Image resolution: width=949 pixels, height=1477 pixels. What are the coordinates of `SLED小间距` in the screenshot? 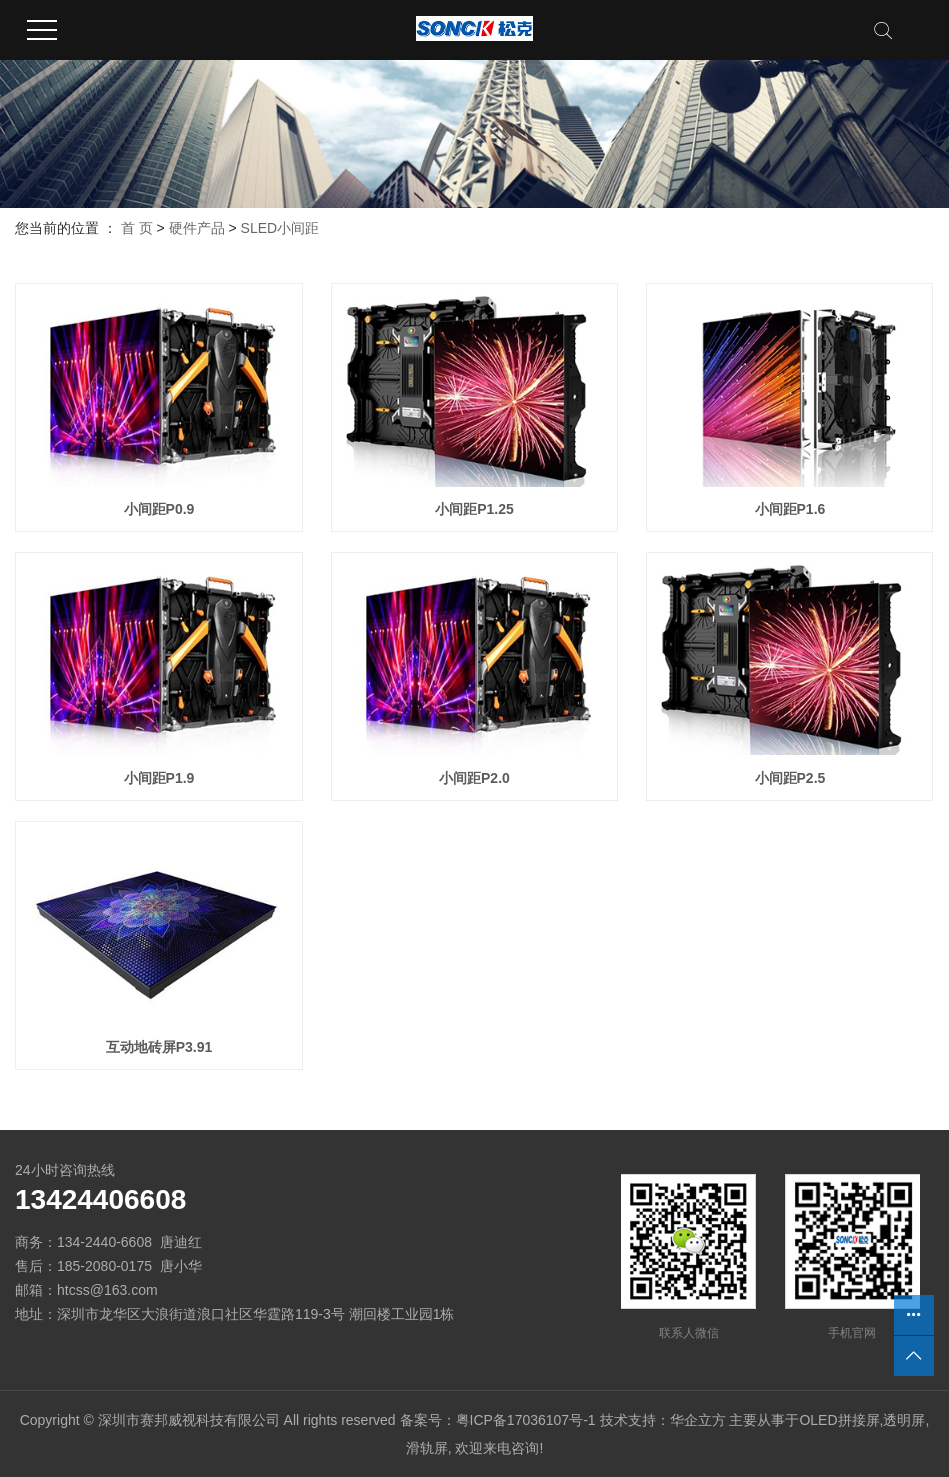 It's located at (280, 228).